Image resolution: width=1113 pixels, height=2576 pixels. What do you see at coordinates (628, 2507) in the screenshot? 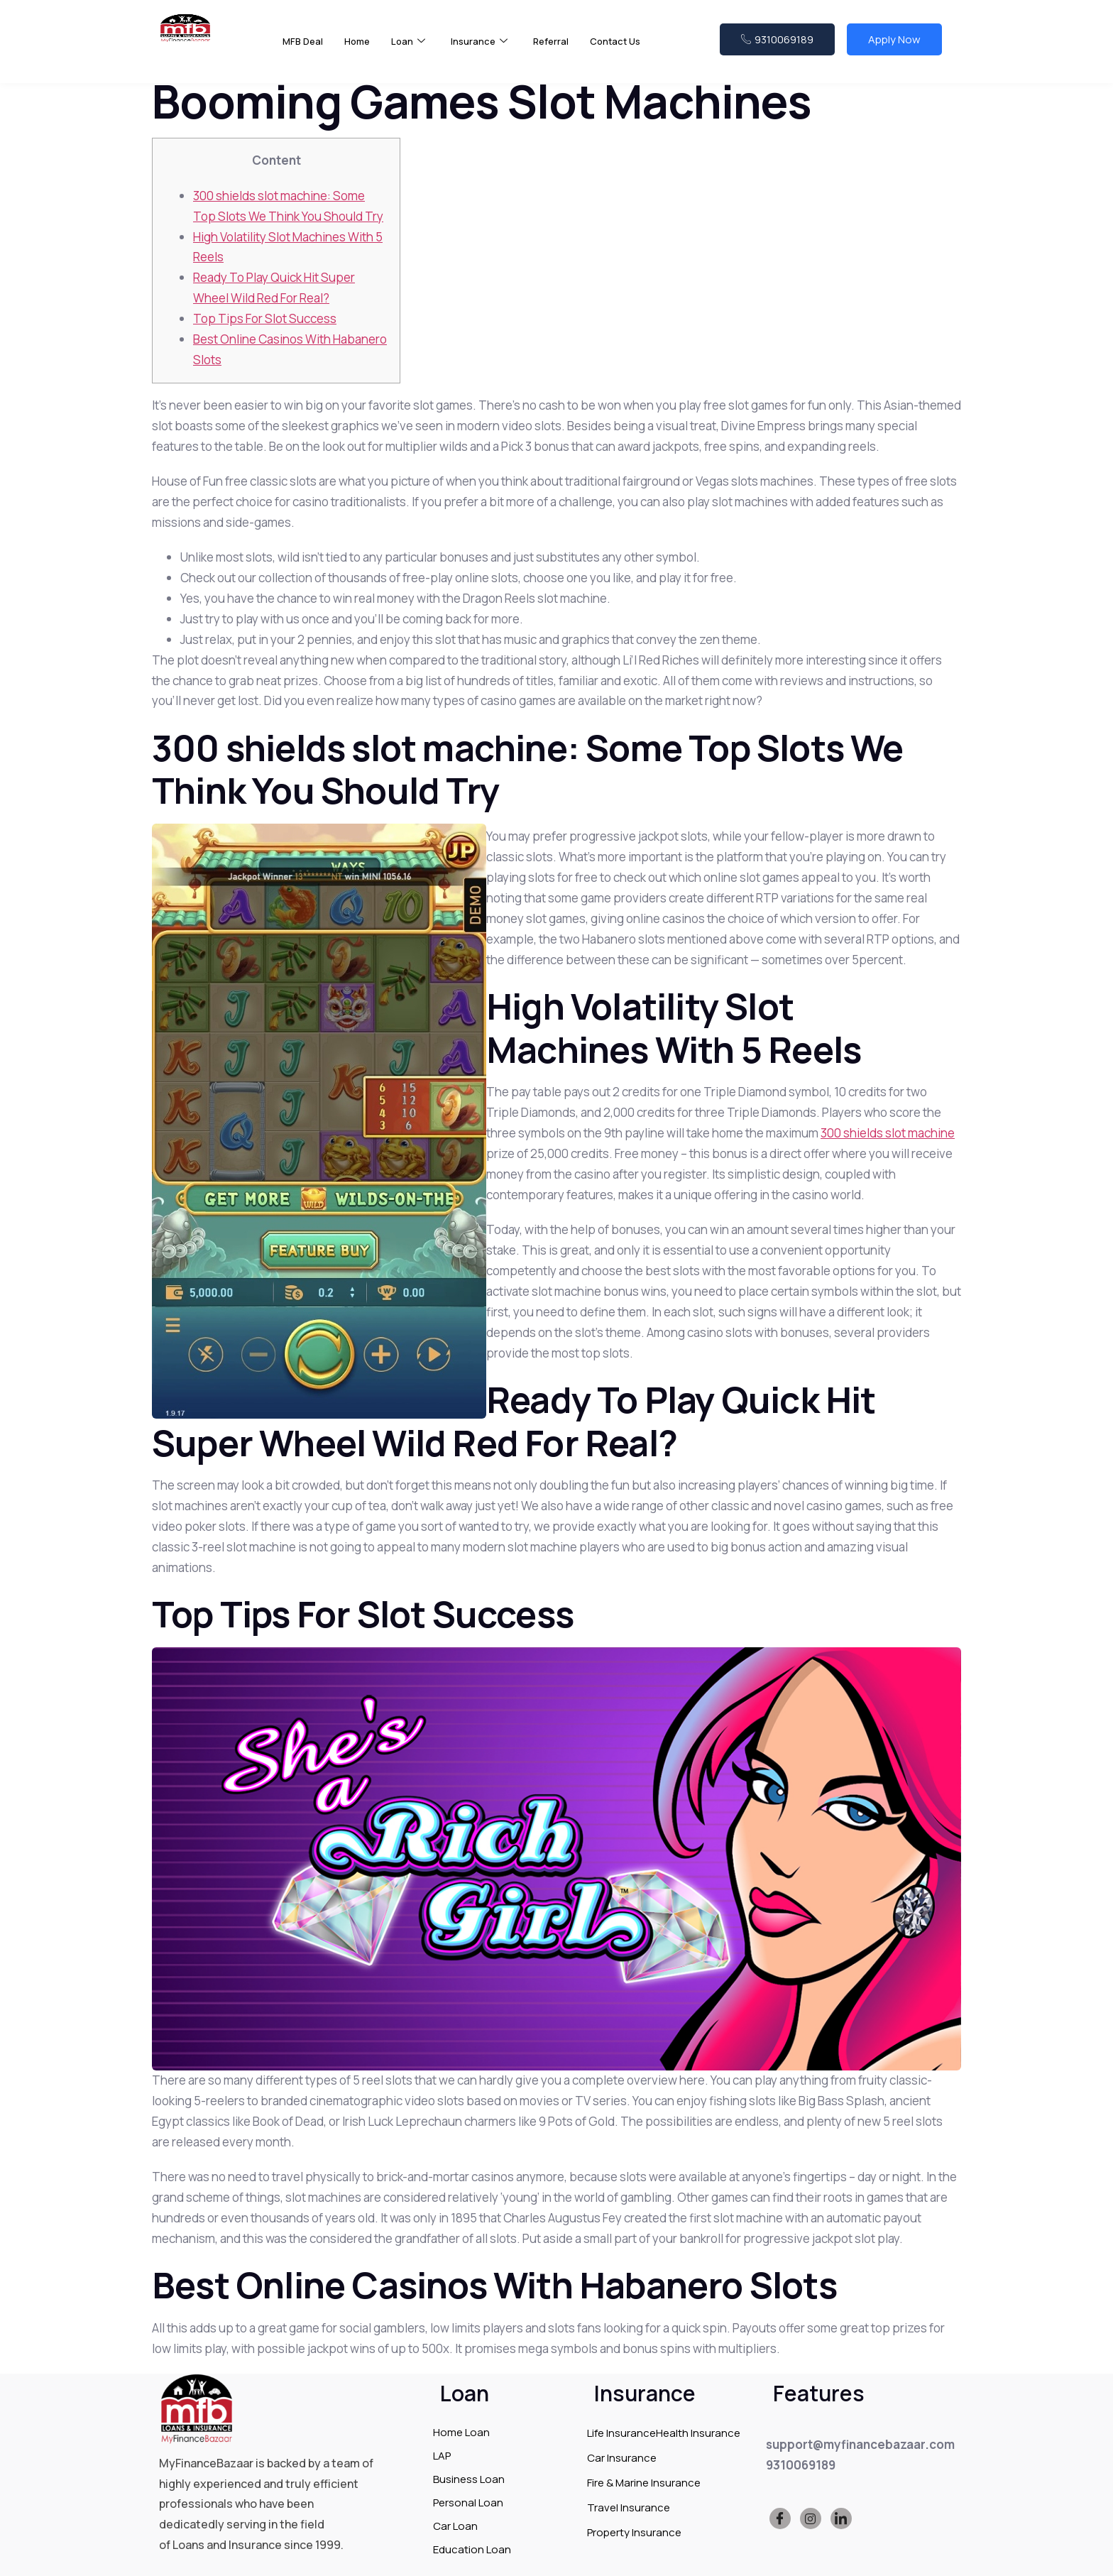
I see `Travel Insurance` at bounding box center [628, 2507].